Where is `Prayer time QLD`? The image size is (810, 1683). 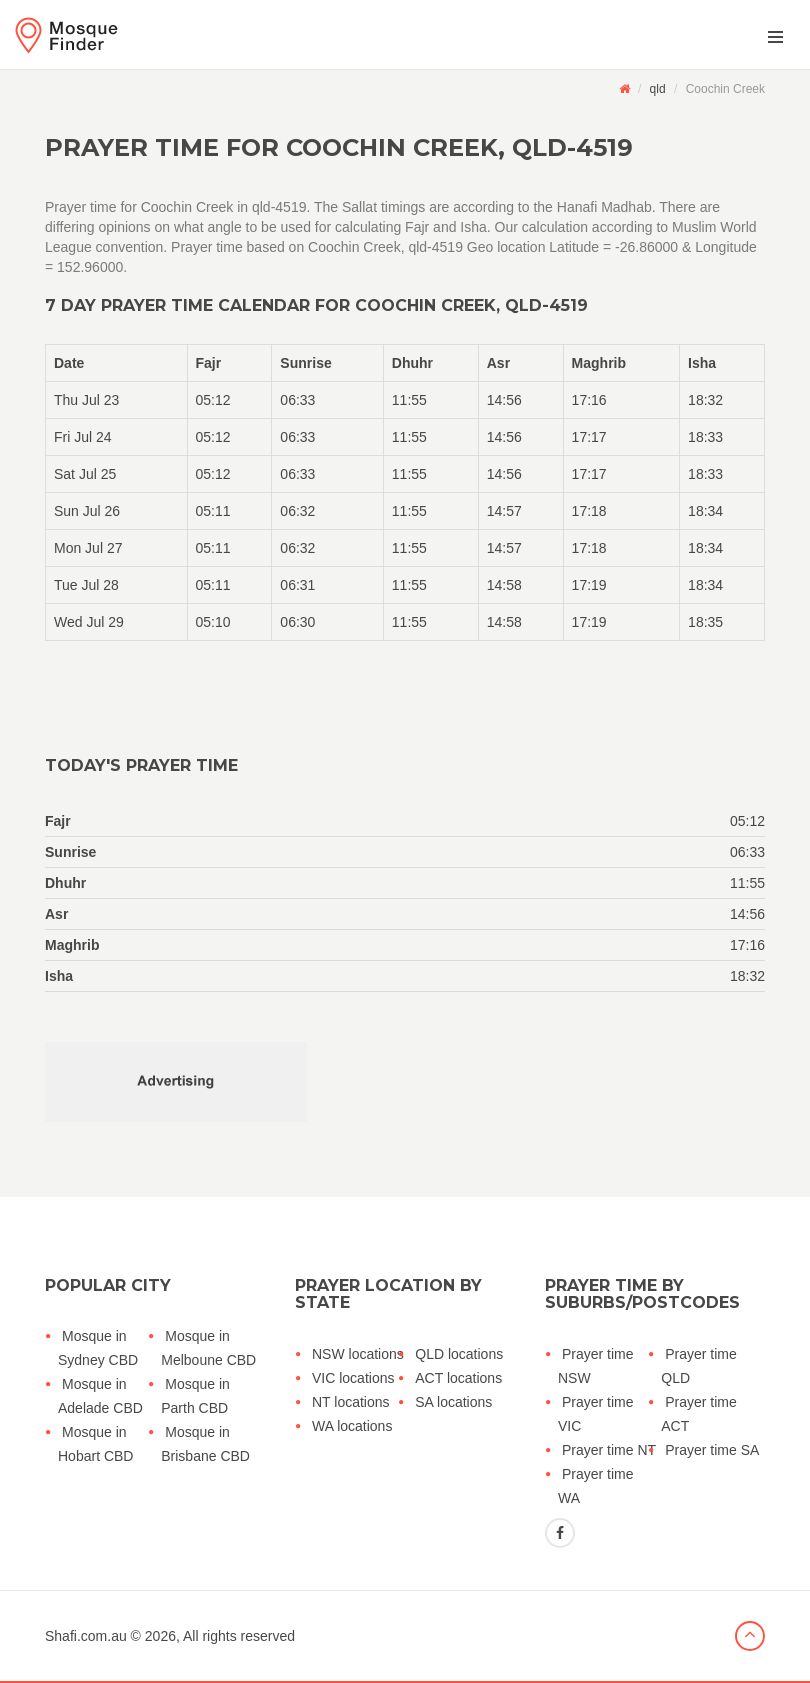
Prayer time QLD is located at coordinates (699, 1366).